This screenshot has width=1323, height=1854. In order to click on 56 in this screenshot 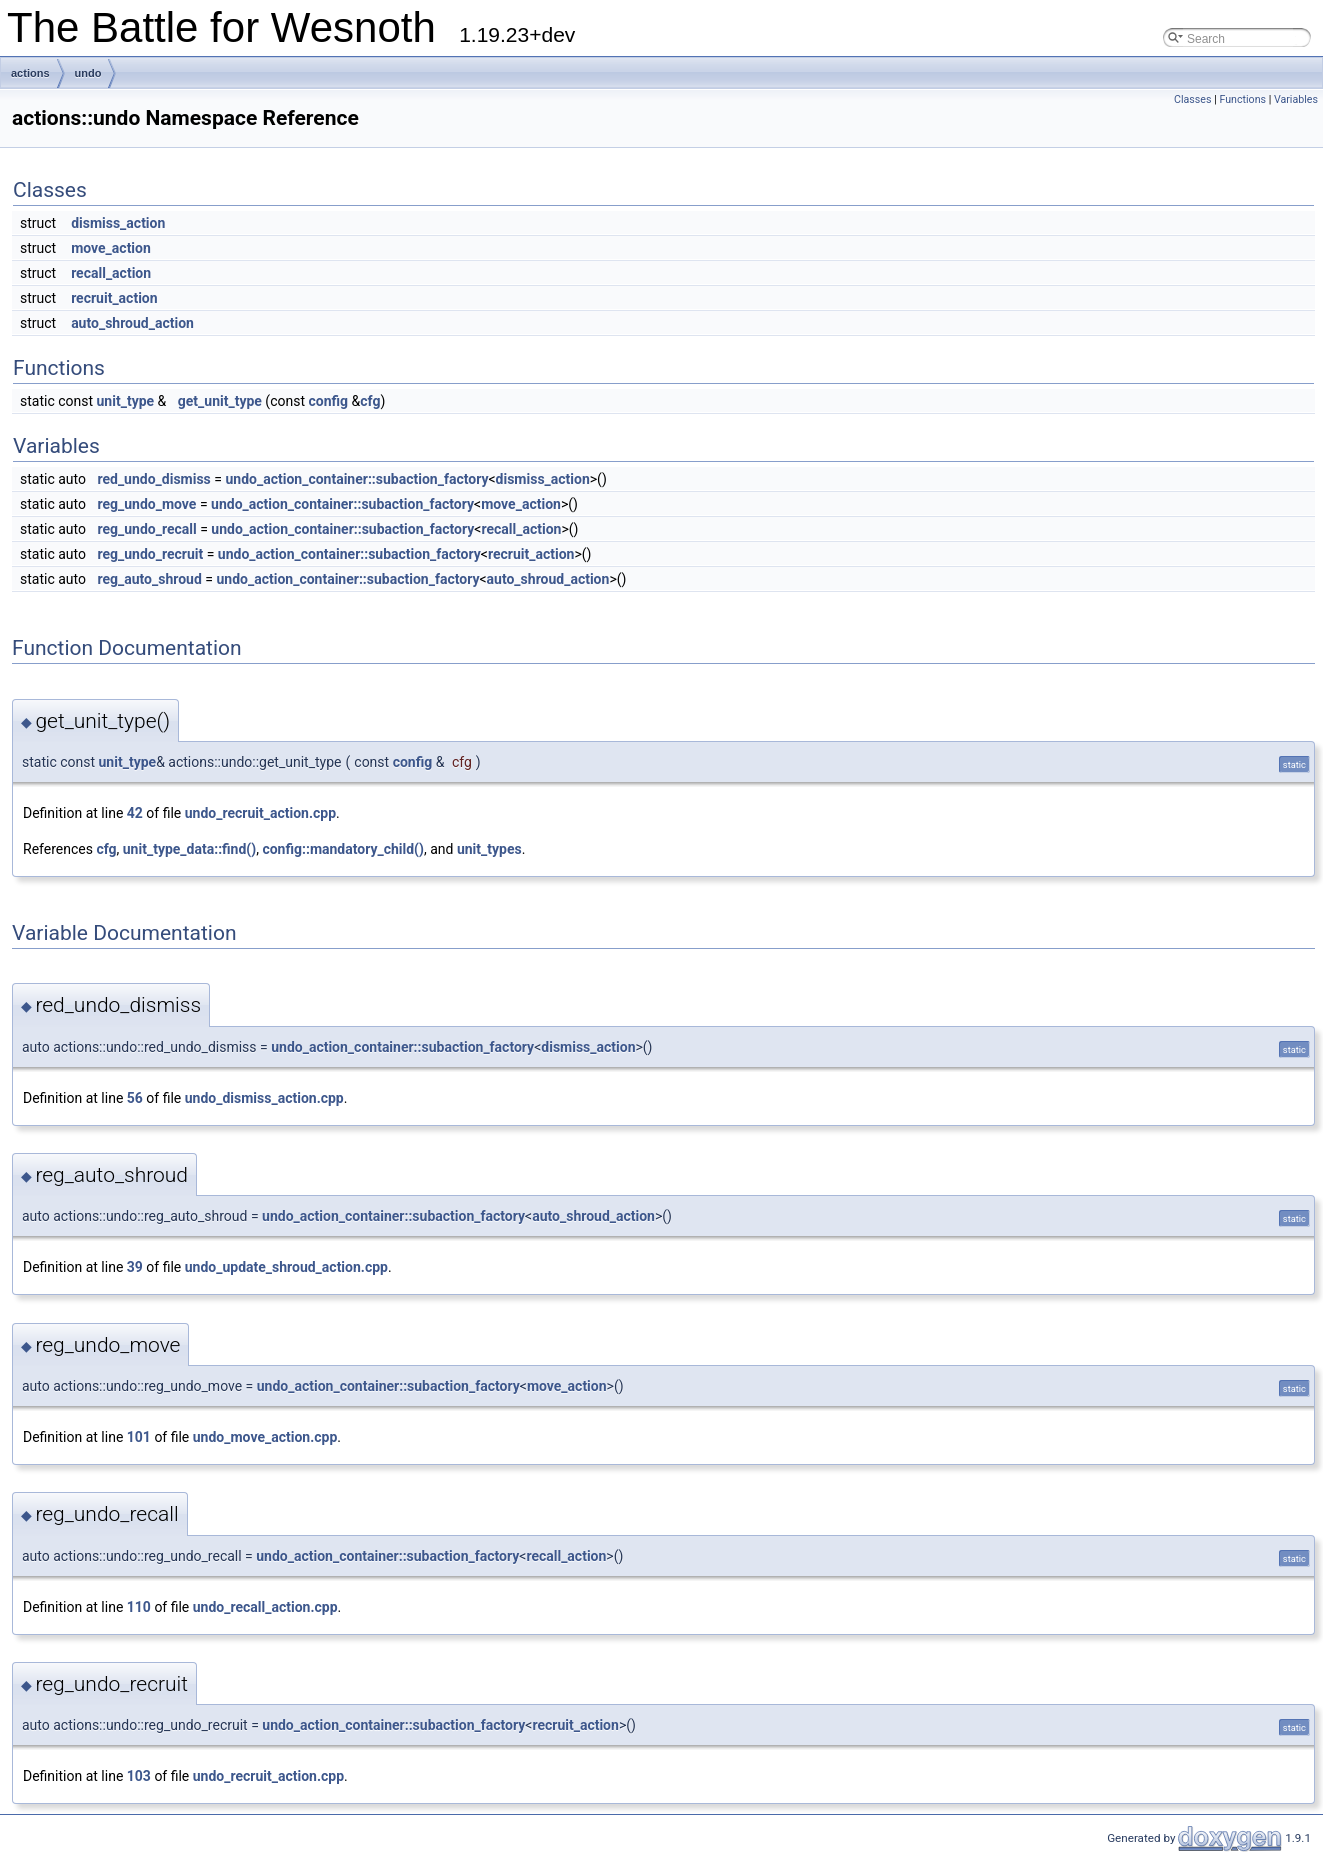, I will do `click(135, 1098)`.